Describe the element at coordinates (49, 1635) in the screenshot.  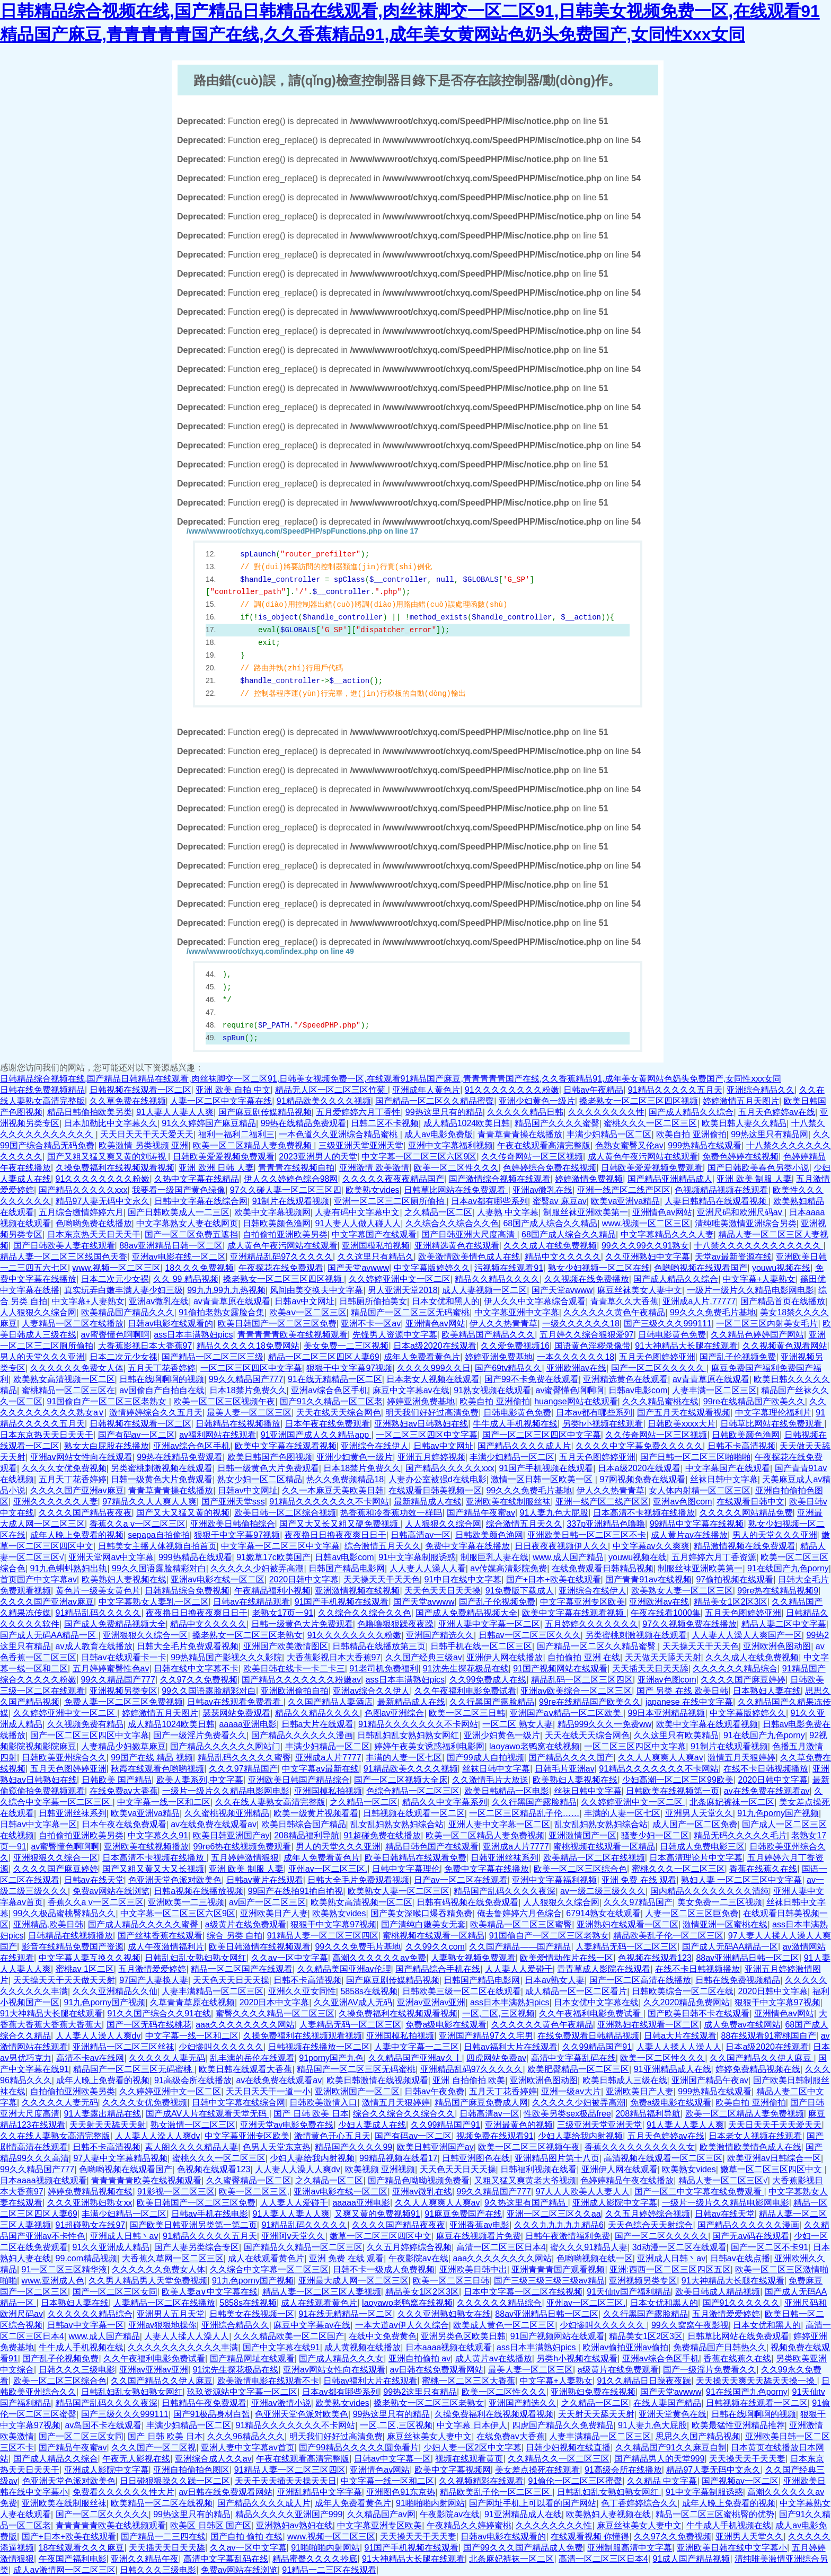
I see `国产成人无码AA精品一区` at that location.